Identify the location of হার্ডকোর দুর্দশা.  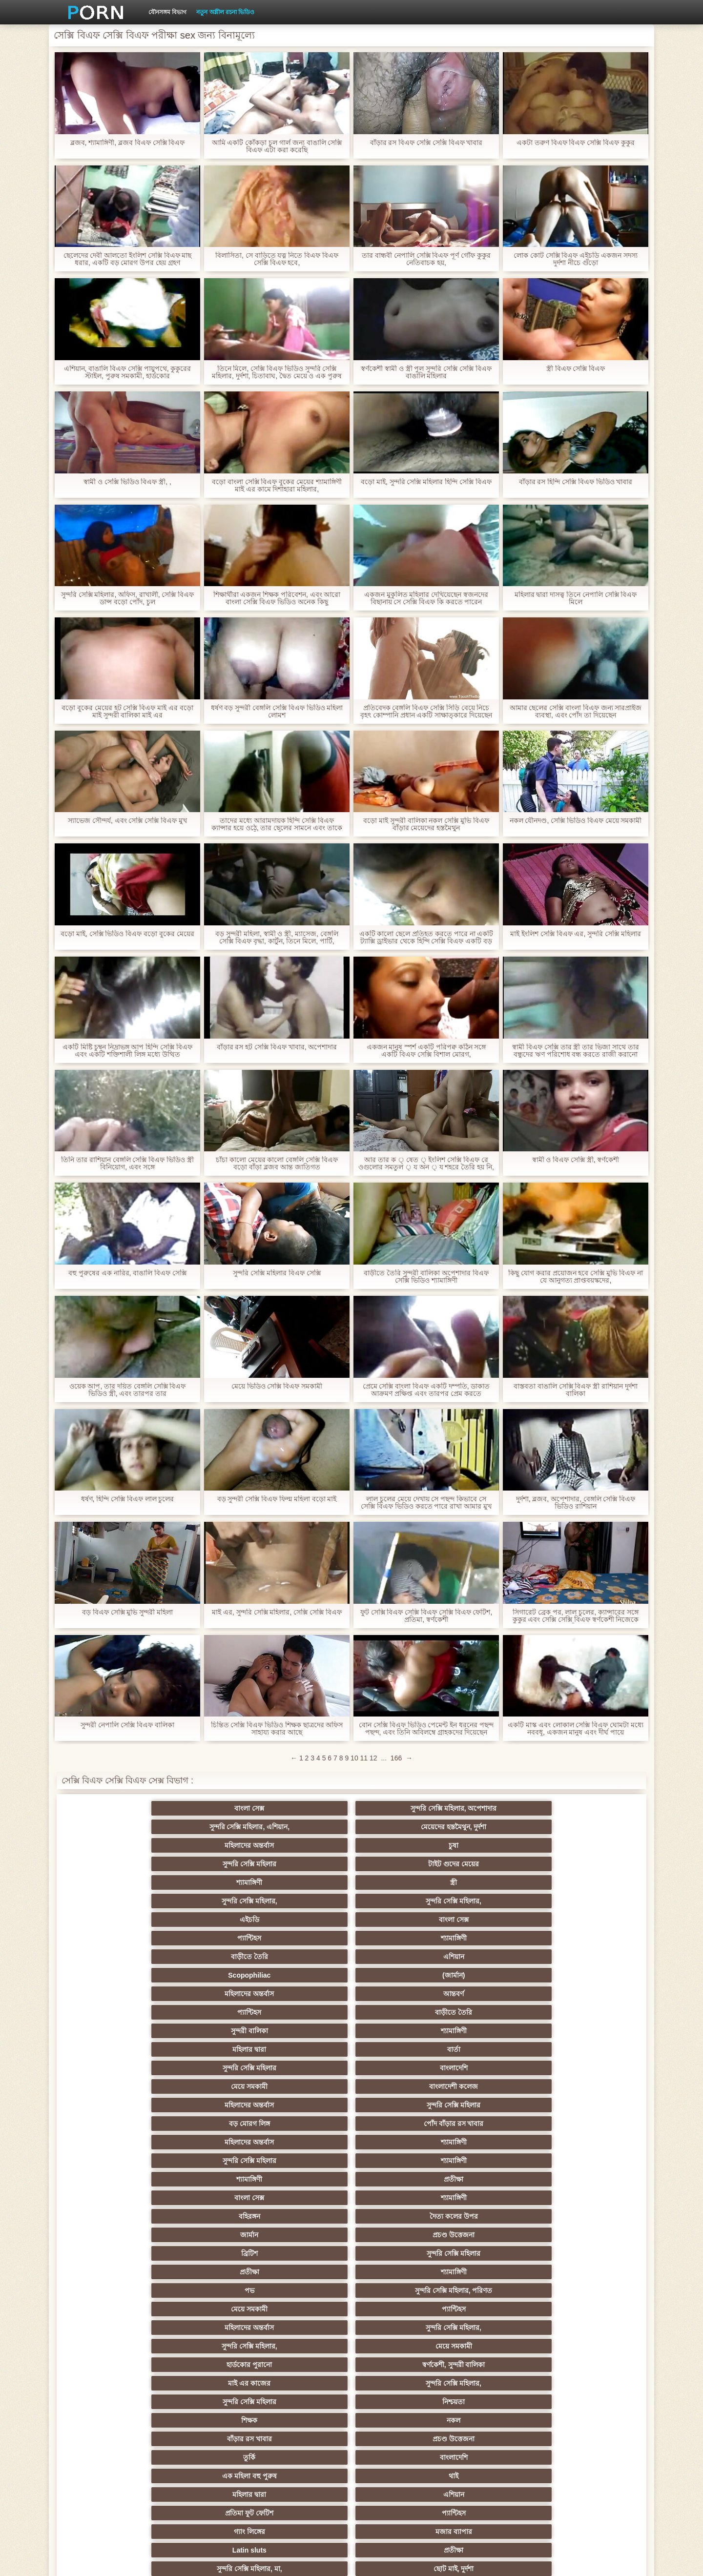
(208, 2416).